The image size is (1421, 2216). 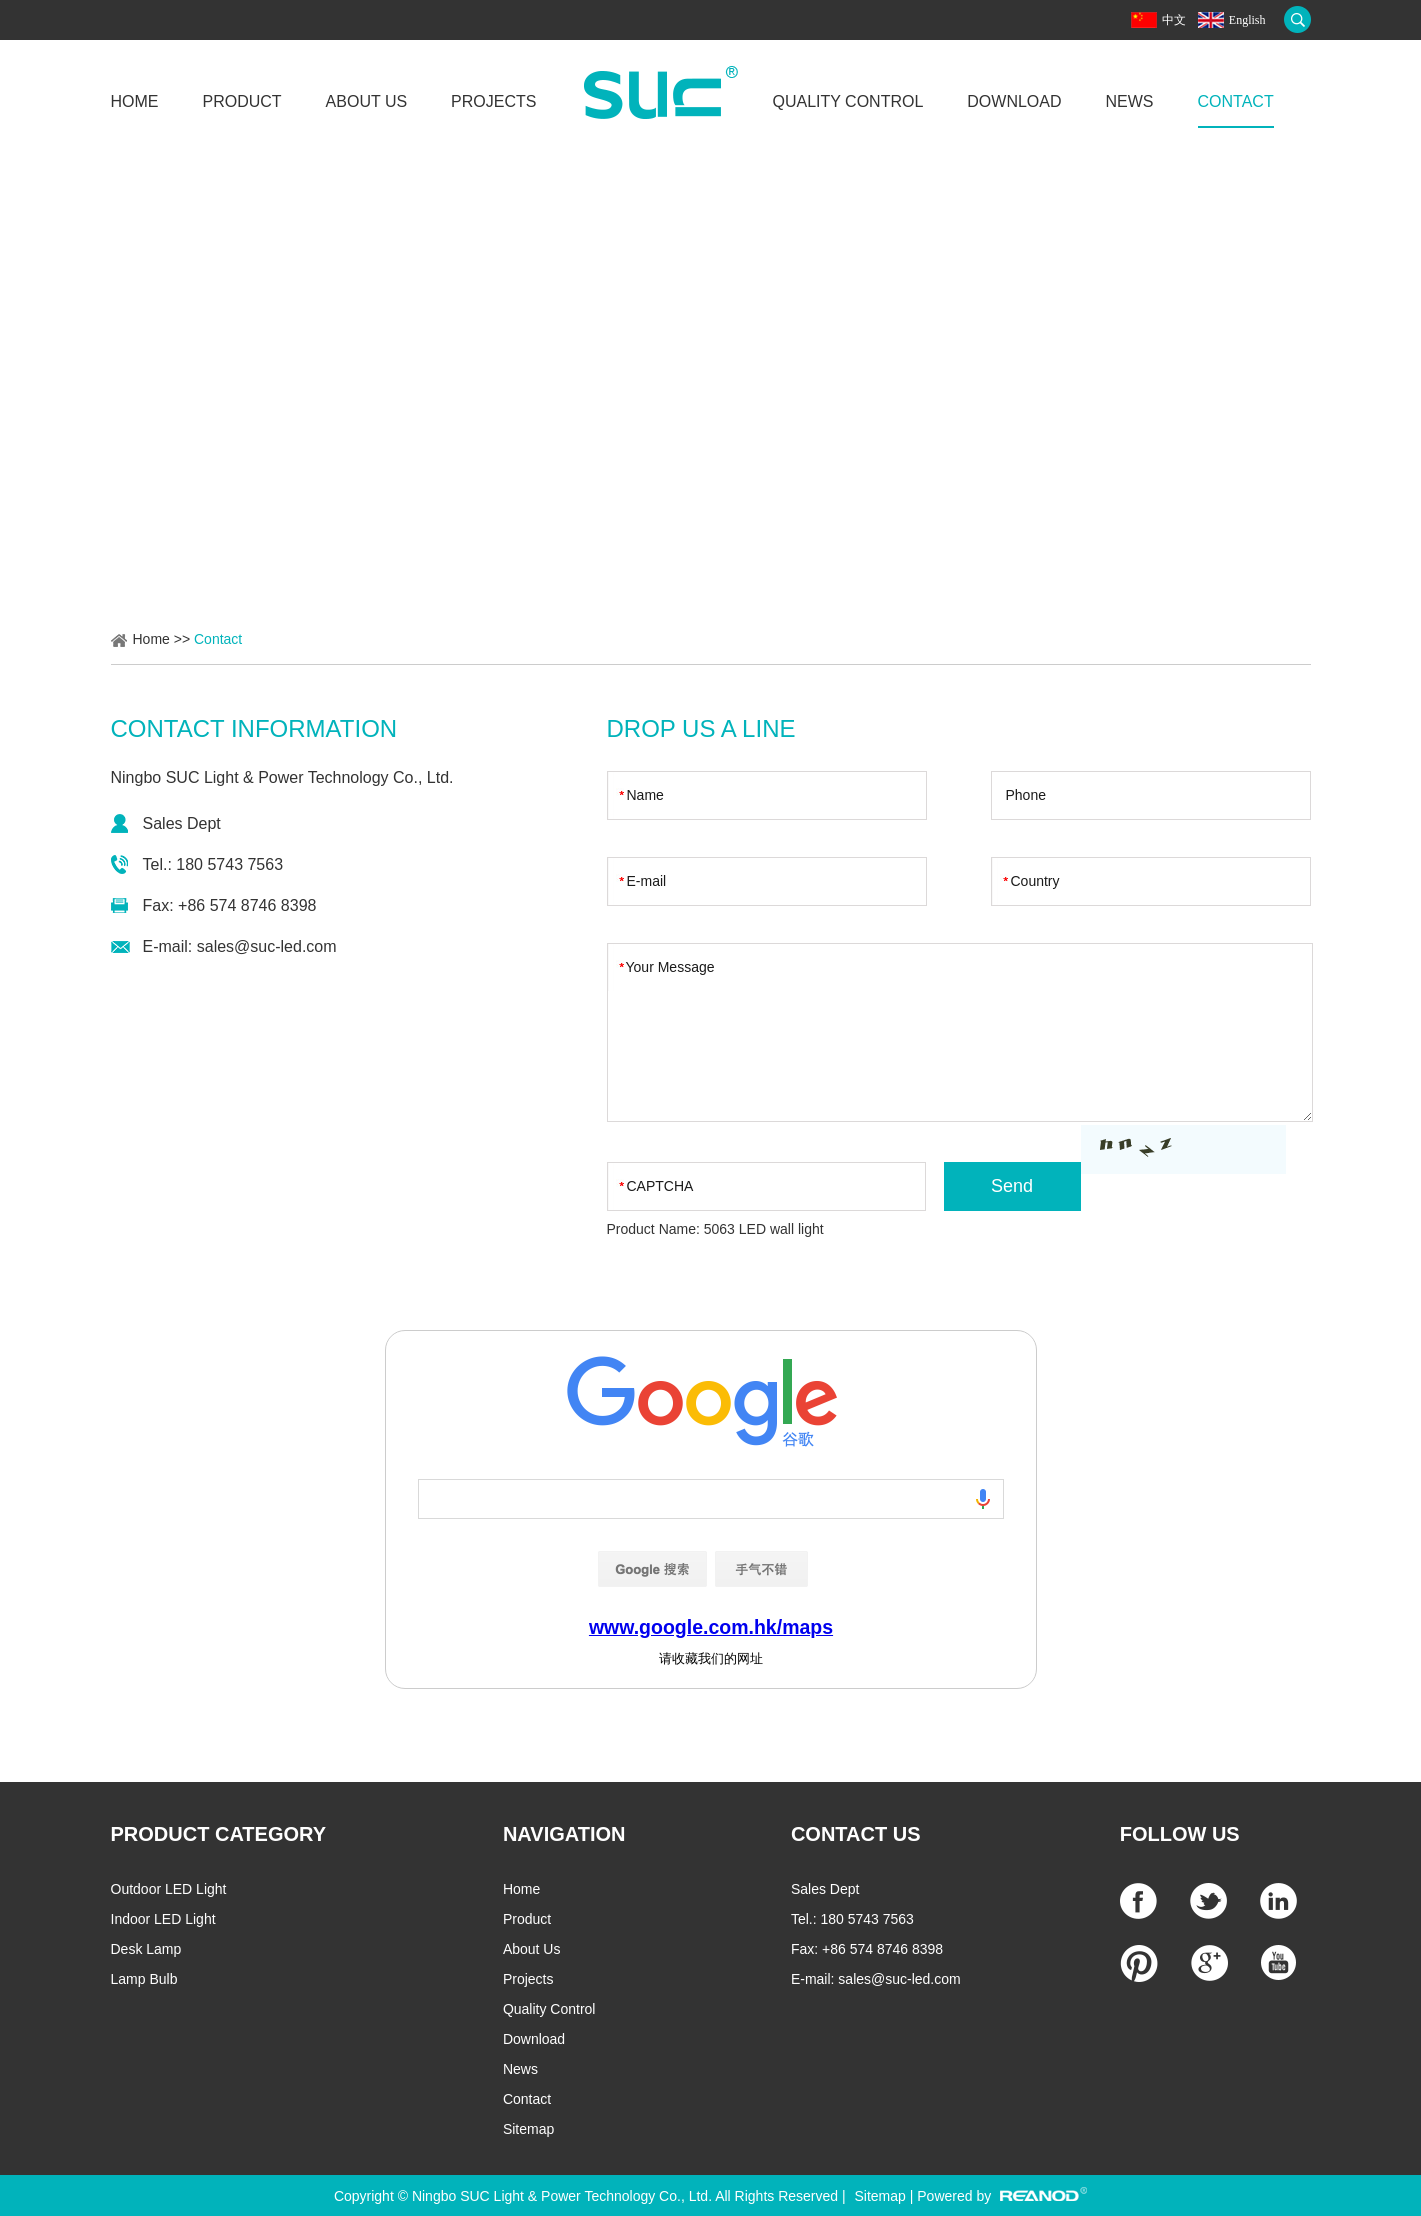 What do you see at coordinates (267, 946) in the screenshot?
I see `sales@suc-led.com` at bounding box center [267, 946].